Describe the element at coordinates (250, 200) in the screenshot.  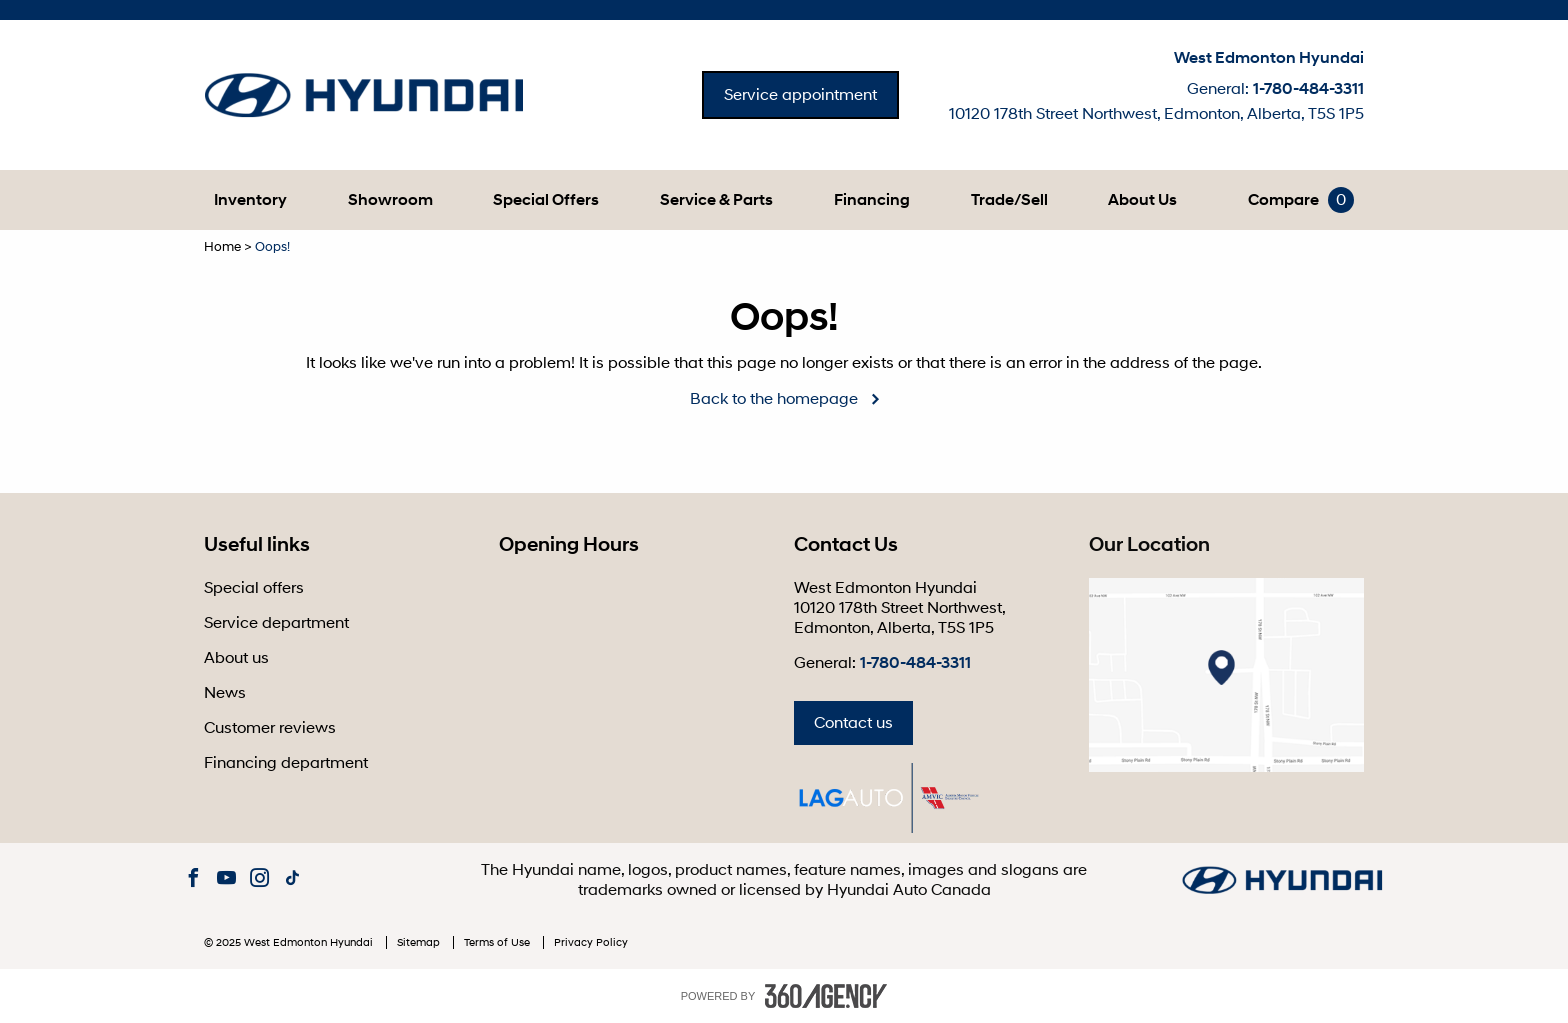
I see `[button]` at that location.